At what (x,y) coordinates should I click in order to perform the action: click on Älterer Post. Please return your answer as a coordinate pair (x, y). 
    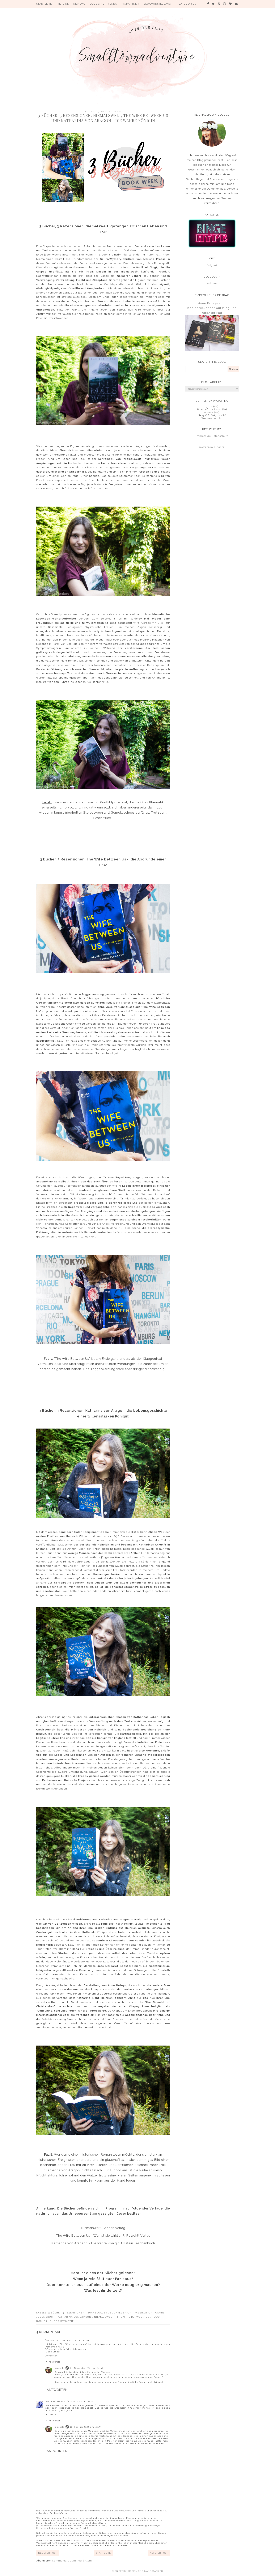
    Looking at the image, I should click on (159, 2553).